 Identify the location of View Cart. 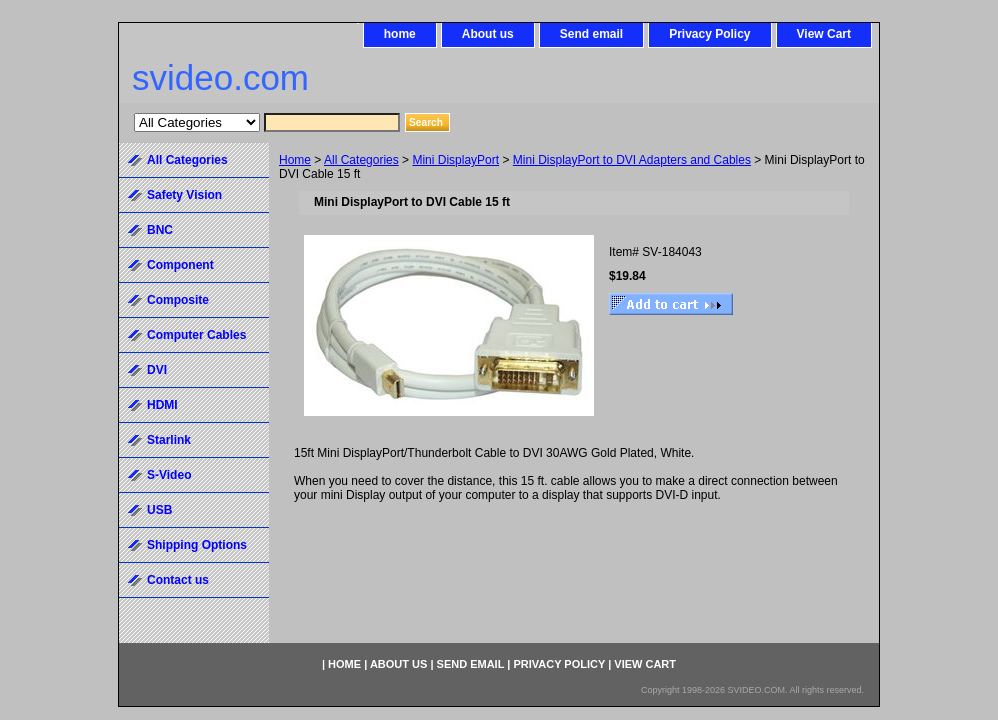
(824, 34).